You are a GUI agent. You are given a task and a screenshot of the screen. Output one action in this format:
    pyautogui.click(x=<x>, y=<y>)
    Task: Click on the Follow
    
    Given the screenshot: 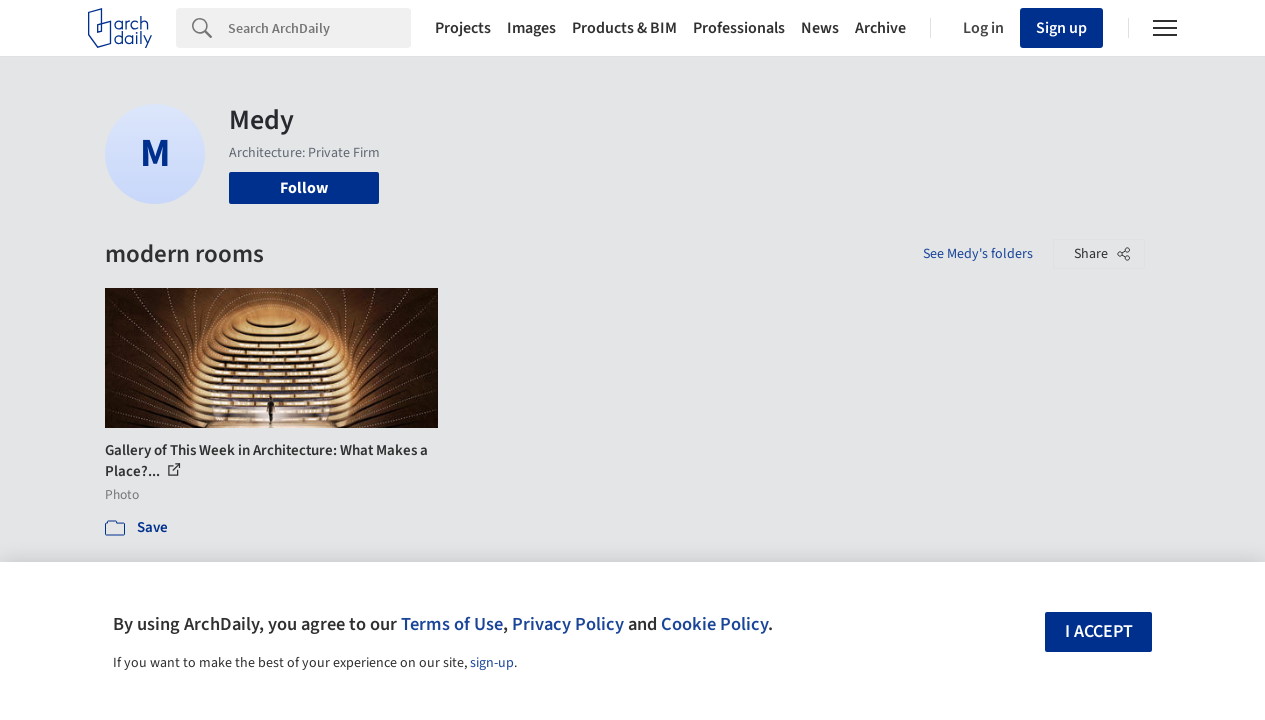 What is the action you would take?
    pyautogui.click(x=304, y=188)
    